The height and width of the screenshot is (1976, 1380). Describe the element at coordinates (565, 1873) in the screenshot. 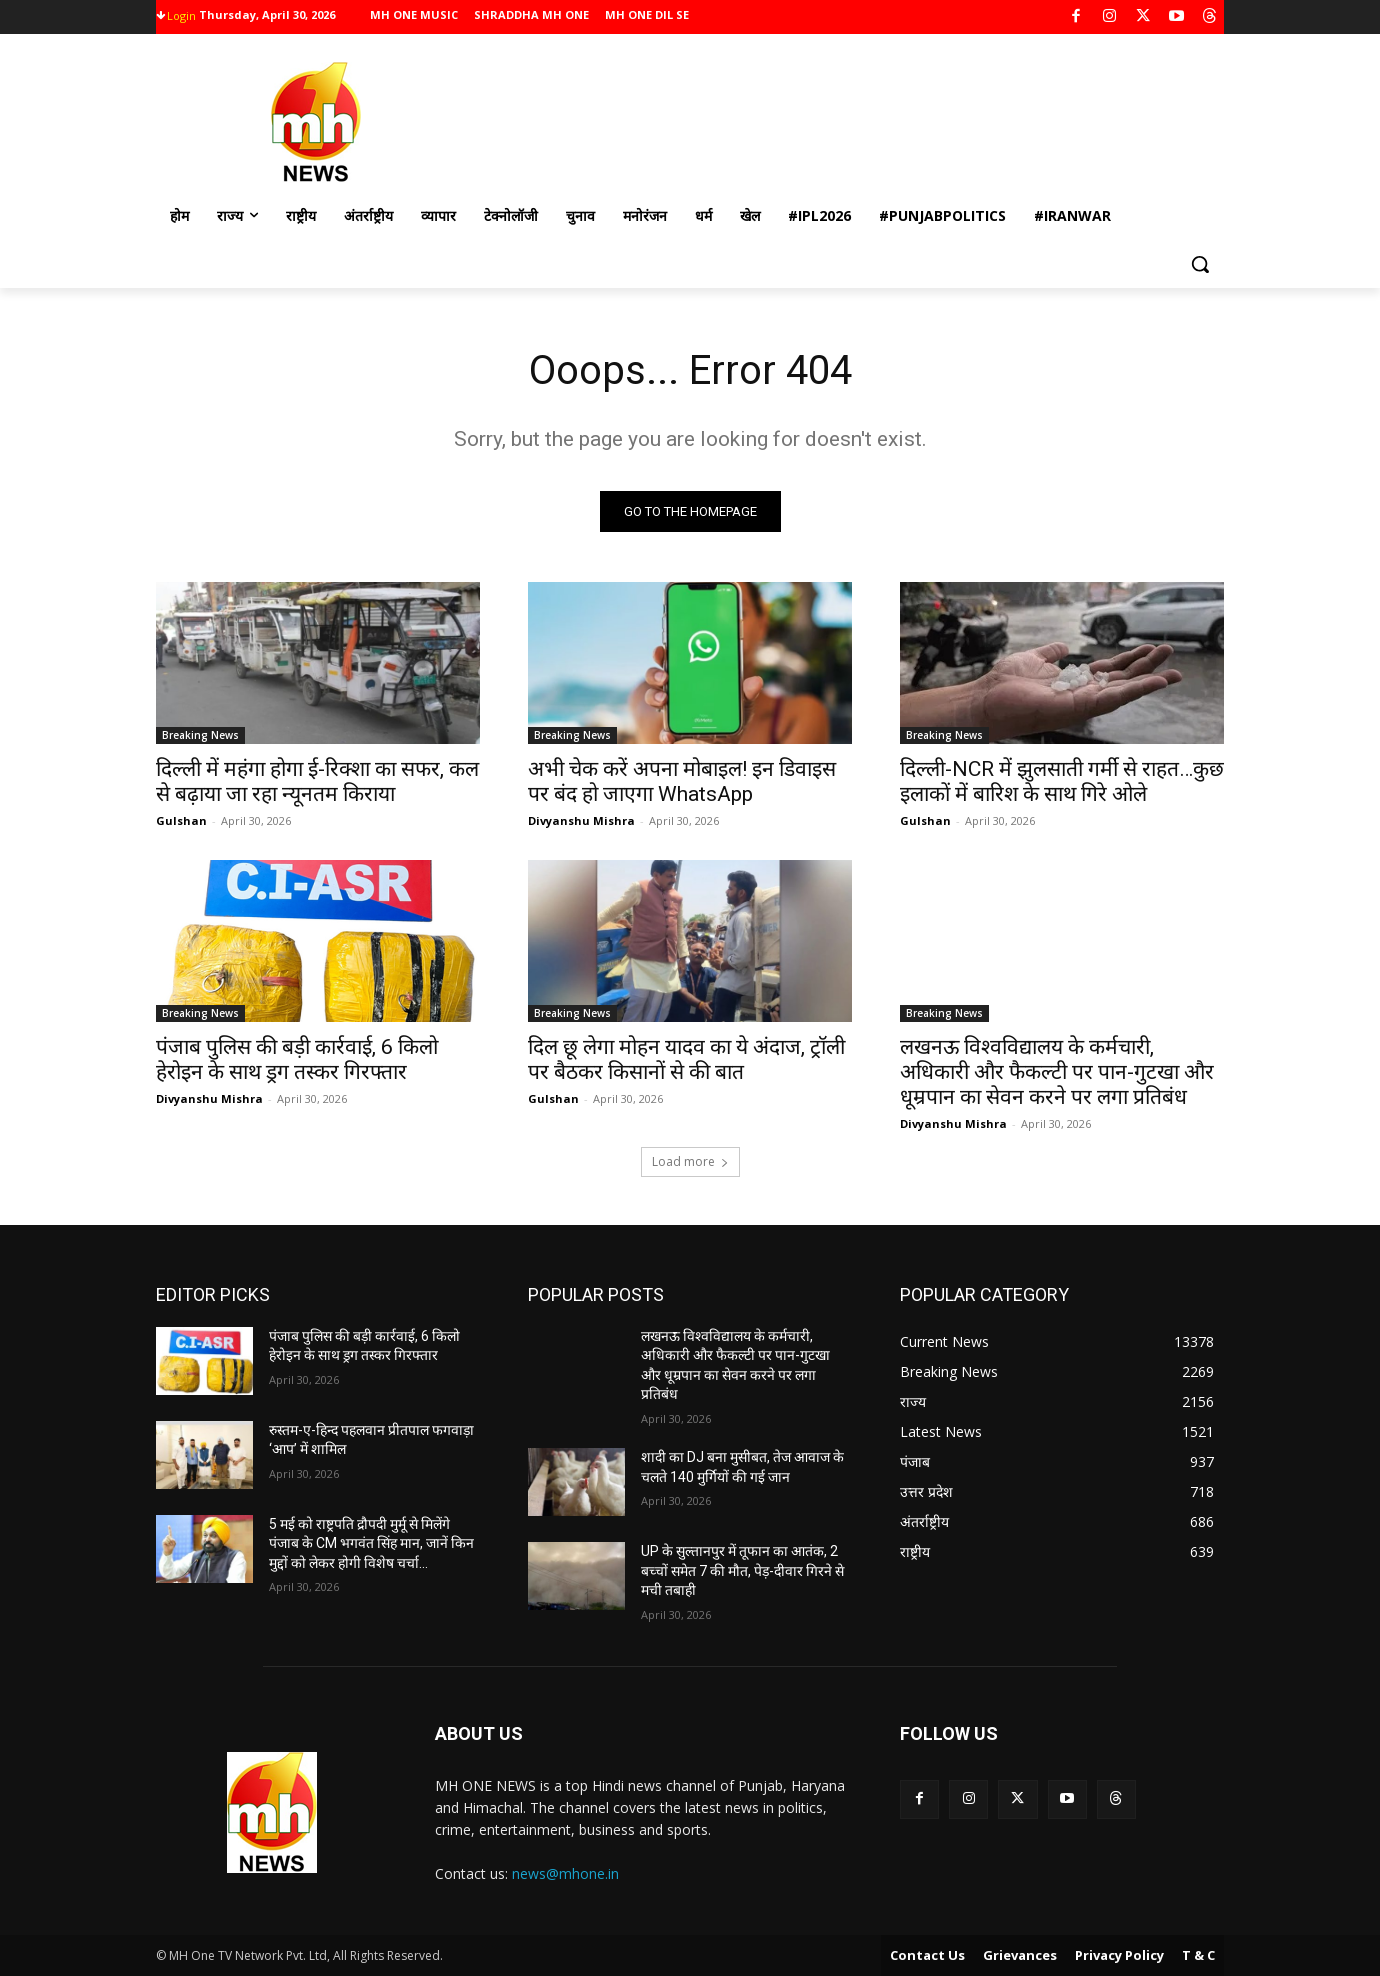

I see `news@mhone.in` at that location.